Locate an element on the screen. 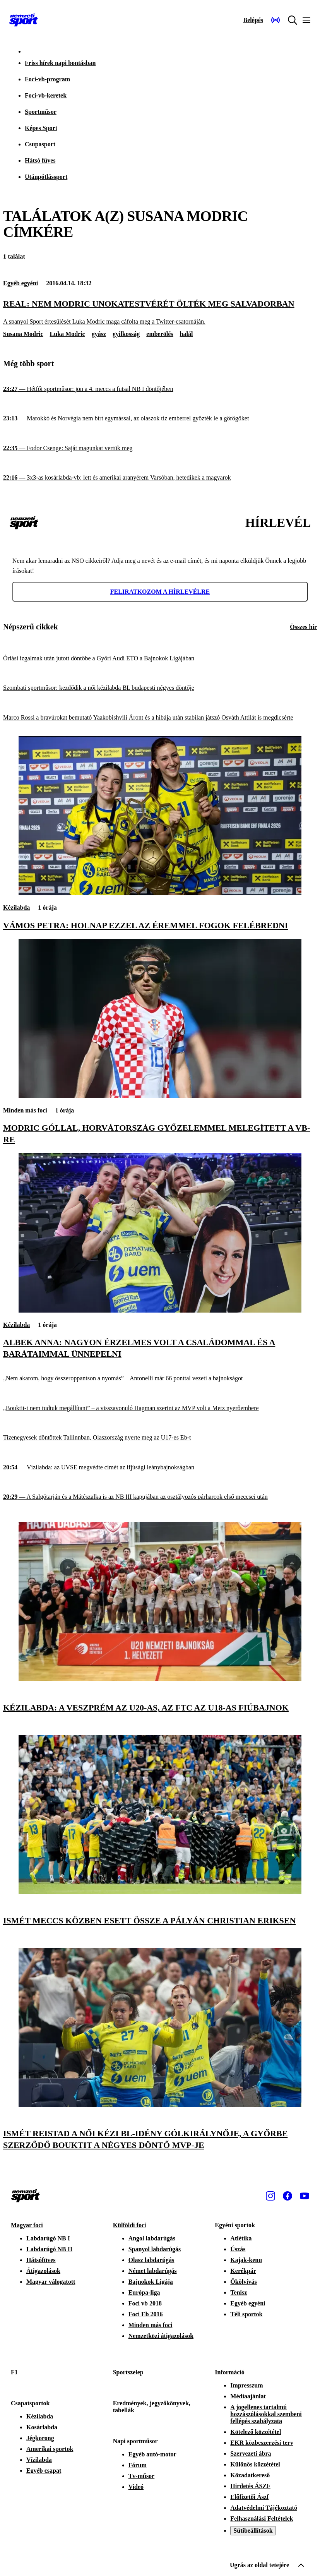 The image size is (320, 2576). Téli sportok is located at coordinates (246, 2314).